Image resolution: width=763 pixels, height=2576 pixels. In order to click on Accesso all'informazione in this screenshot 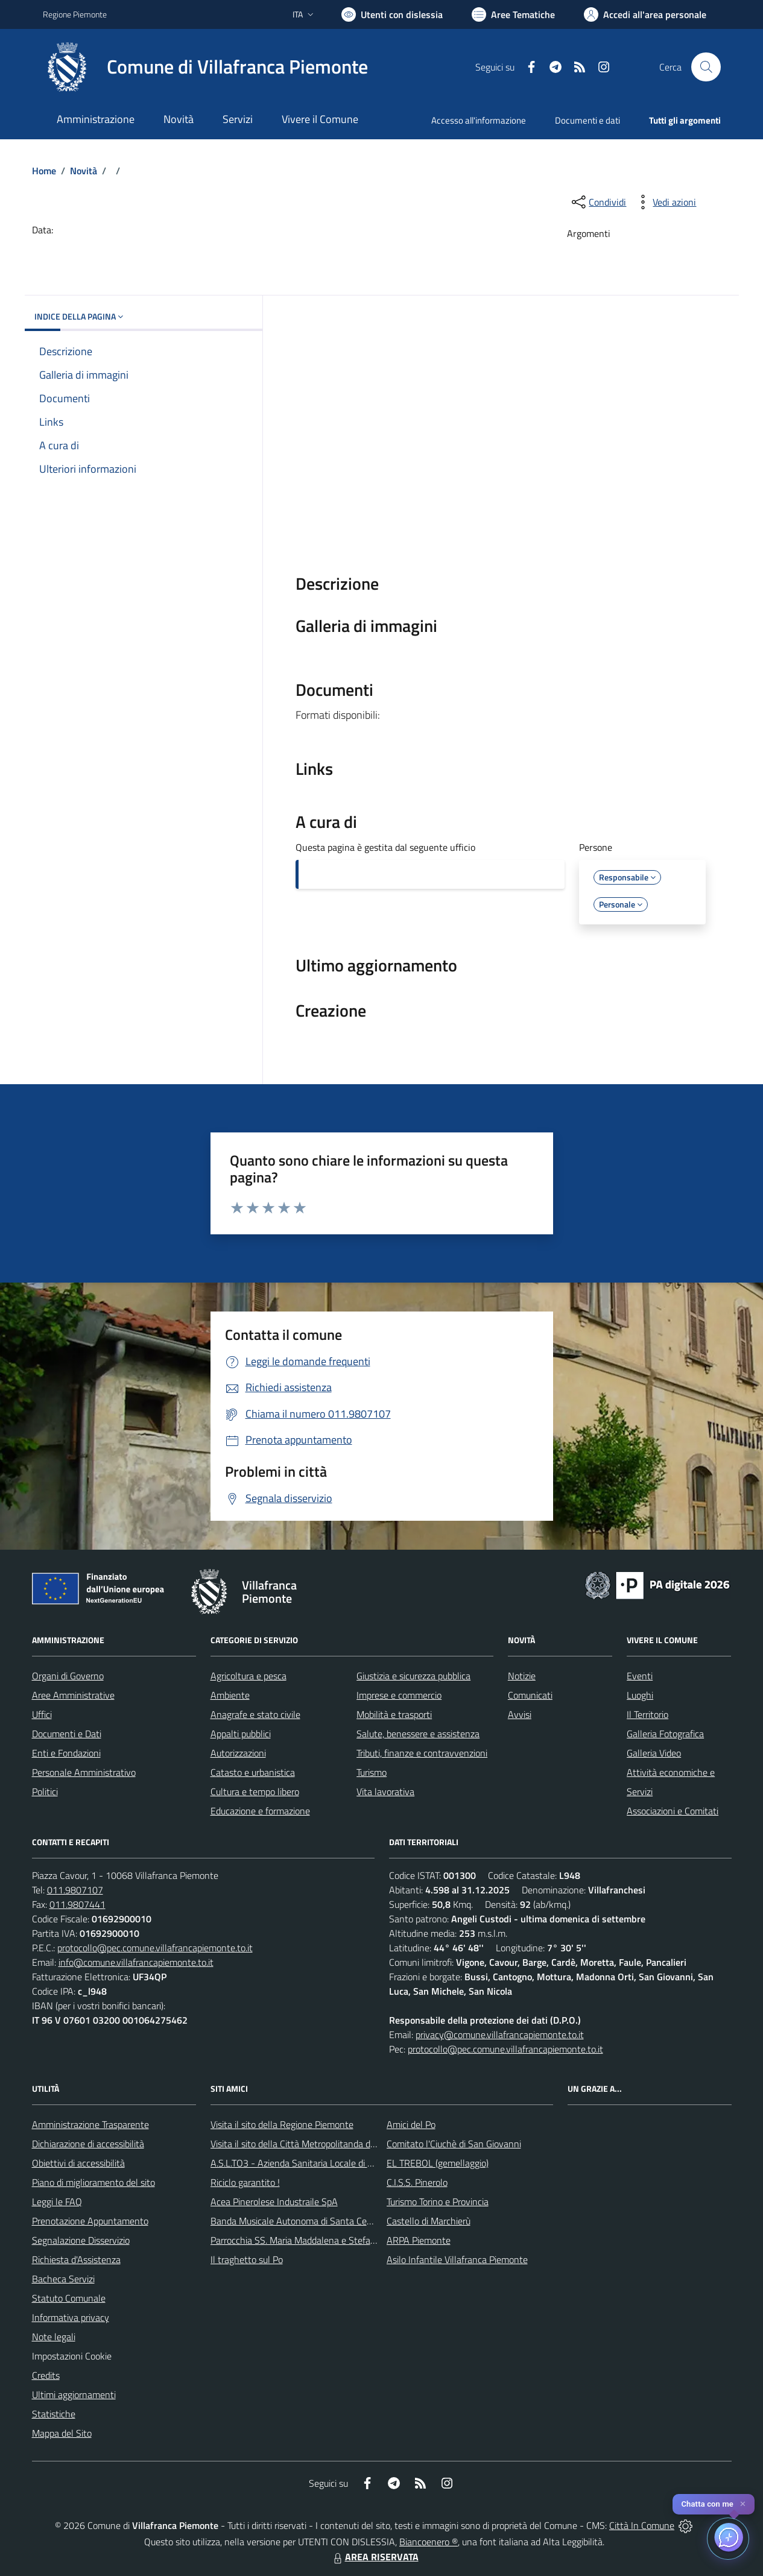, I will do `click(478, 120)`.